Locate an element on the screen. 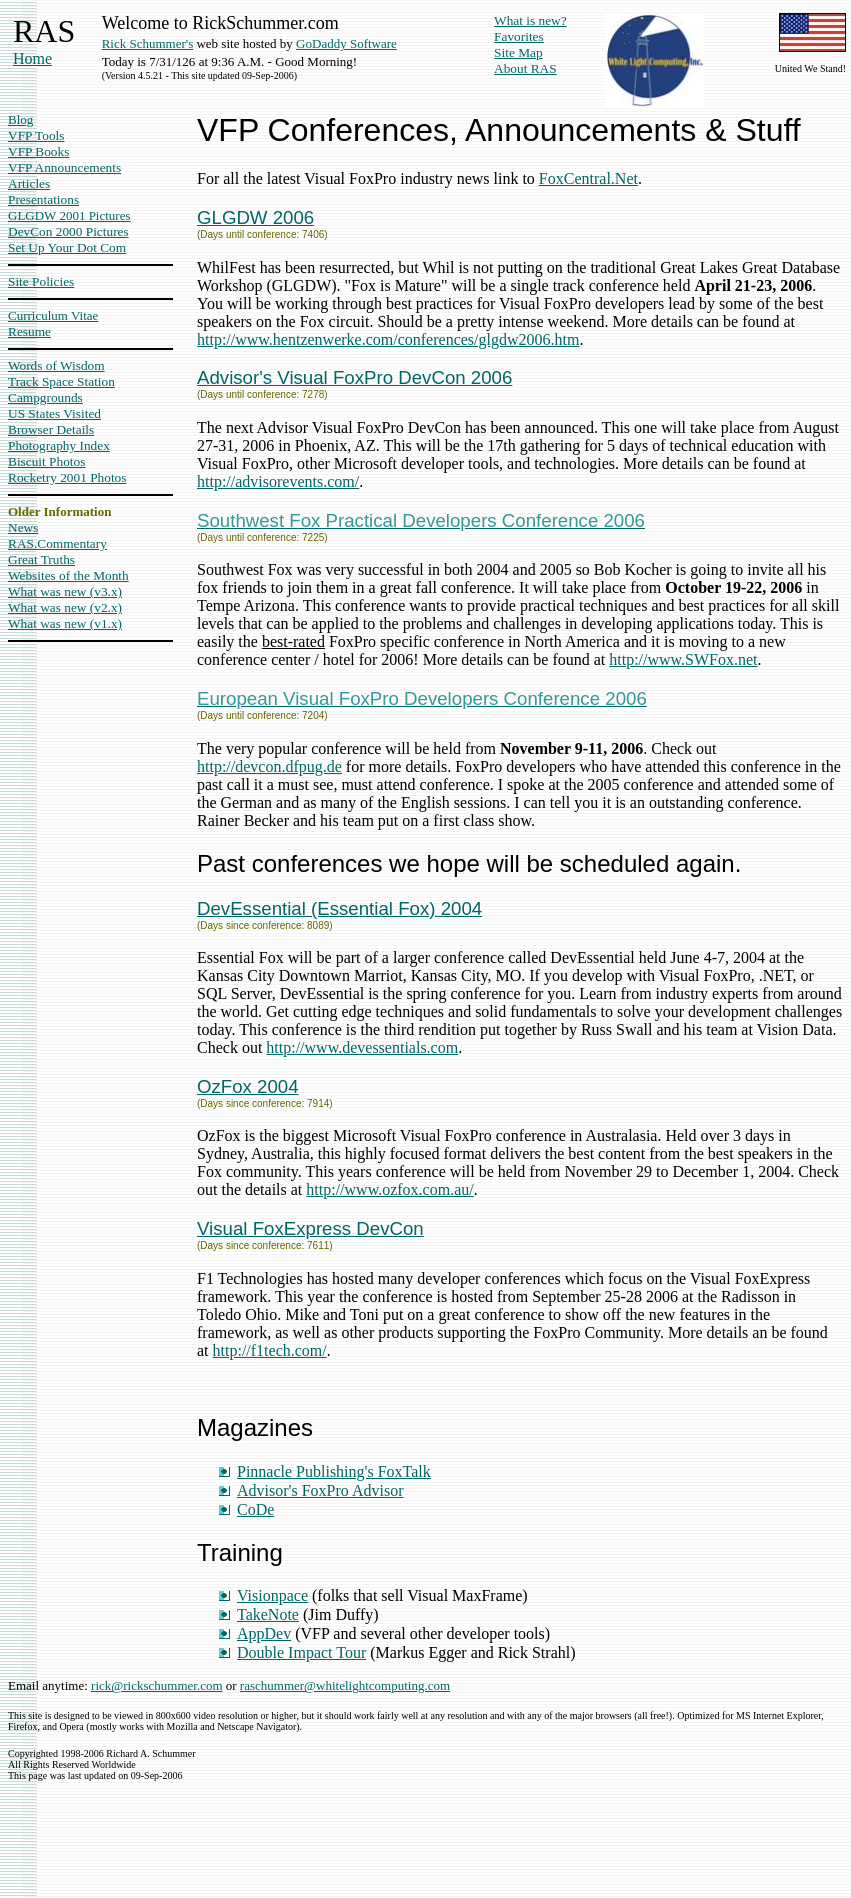  News is located at coordinates (23, 527).